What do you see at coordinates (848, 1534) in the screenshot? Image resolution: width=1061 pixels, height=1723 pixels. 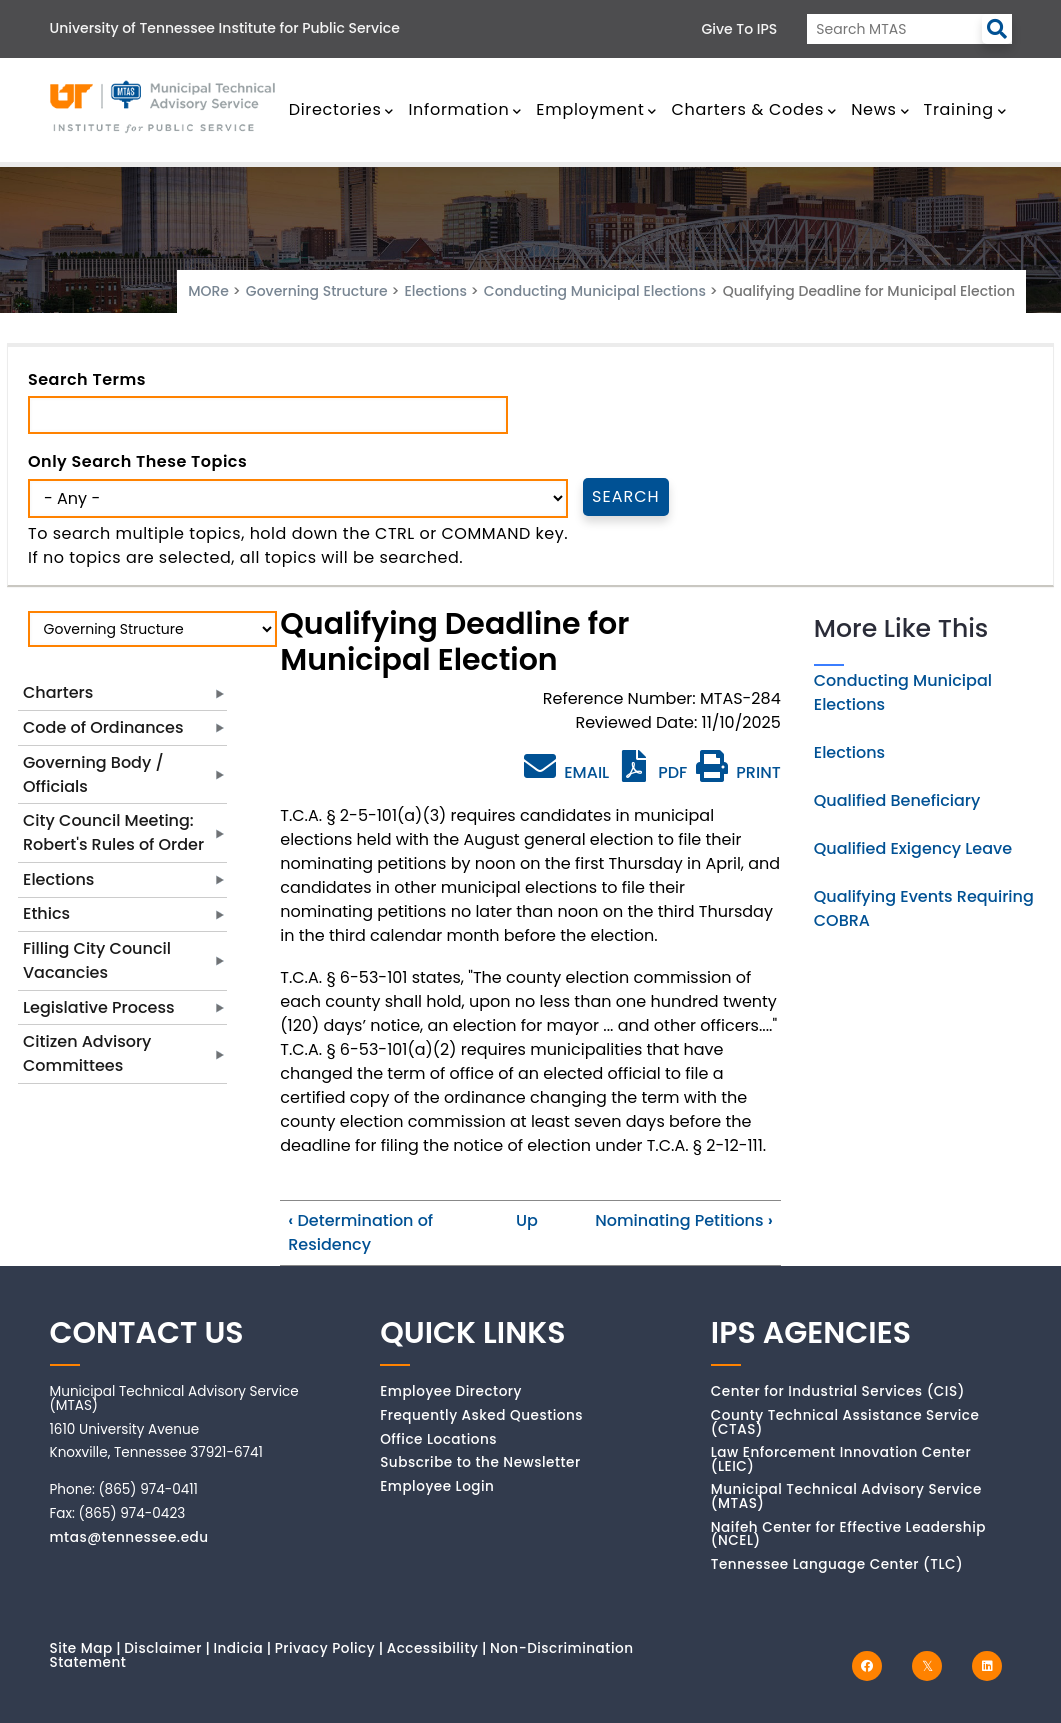 I see `Naifeh Center for Effective Leadership (NCEL)` at bounding box center [848, 1534].